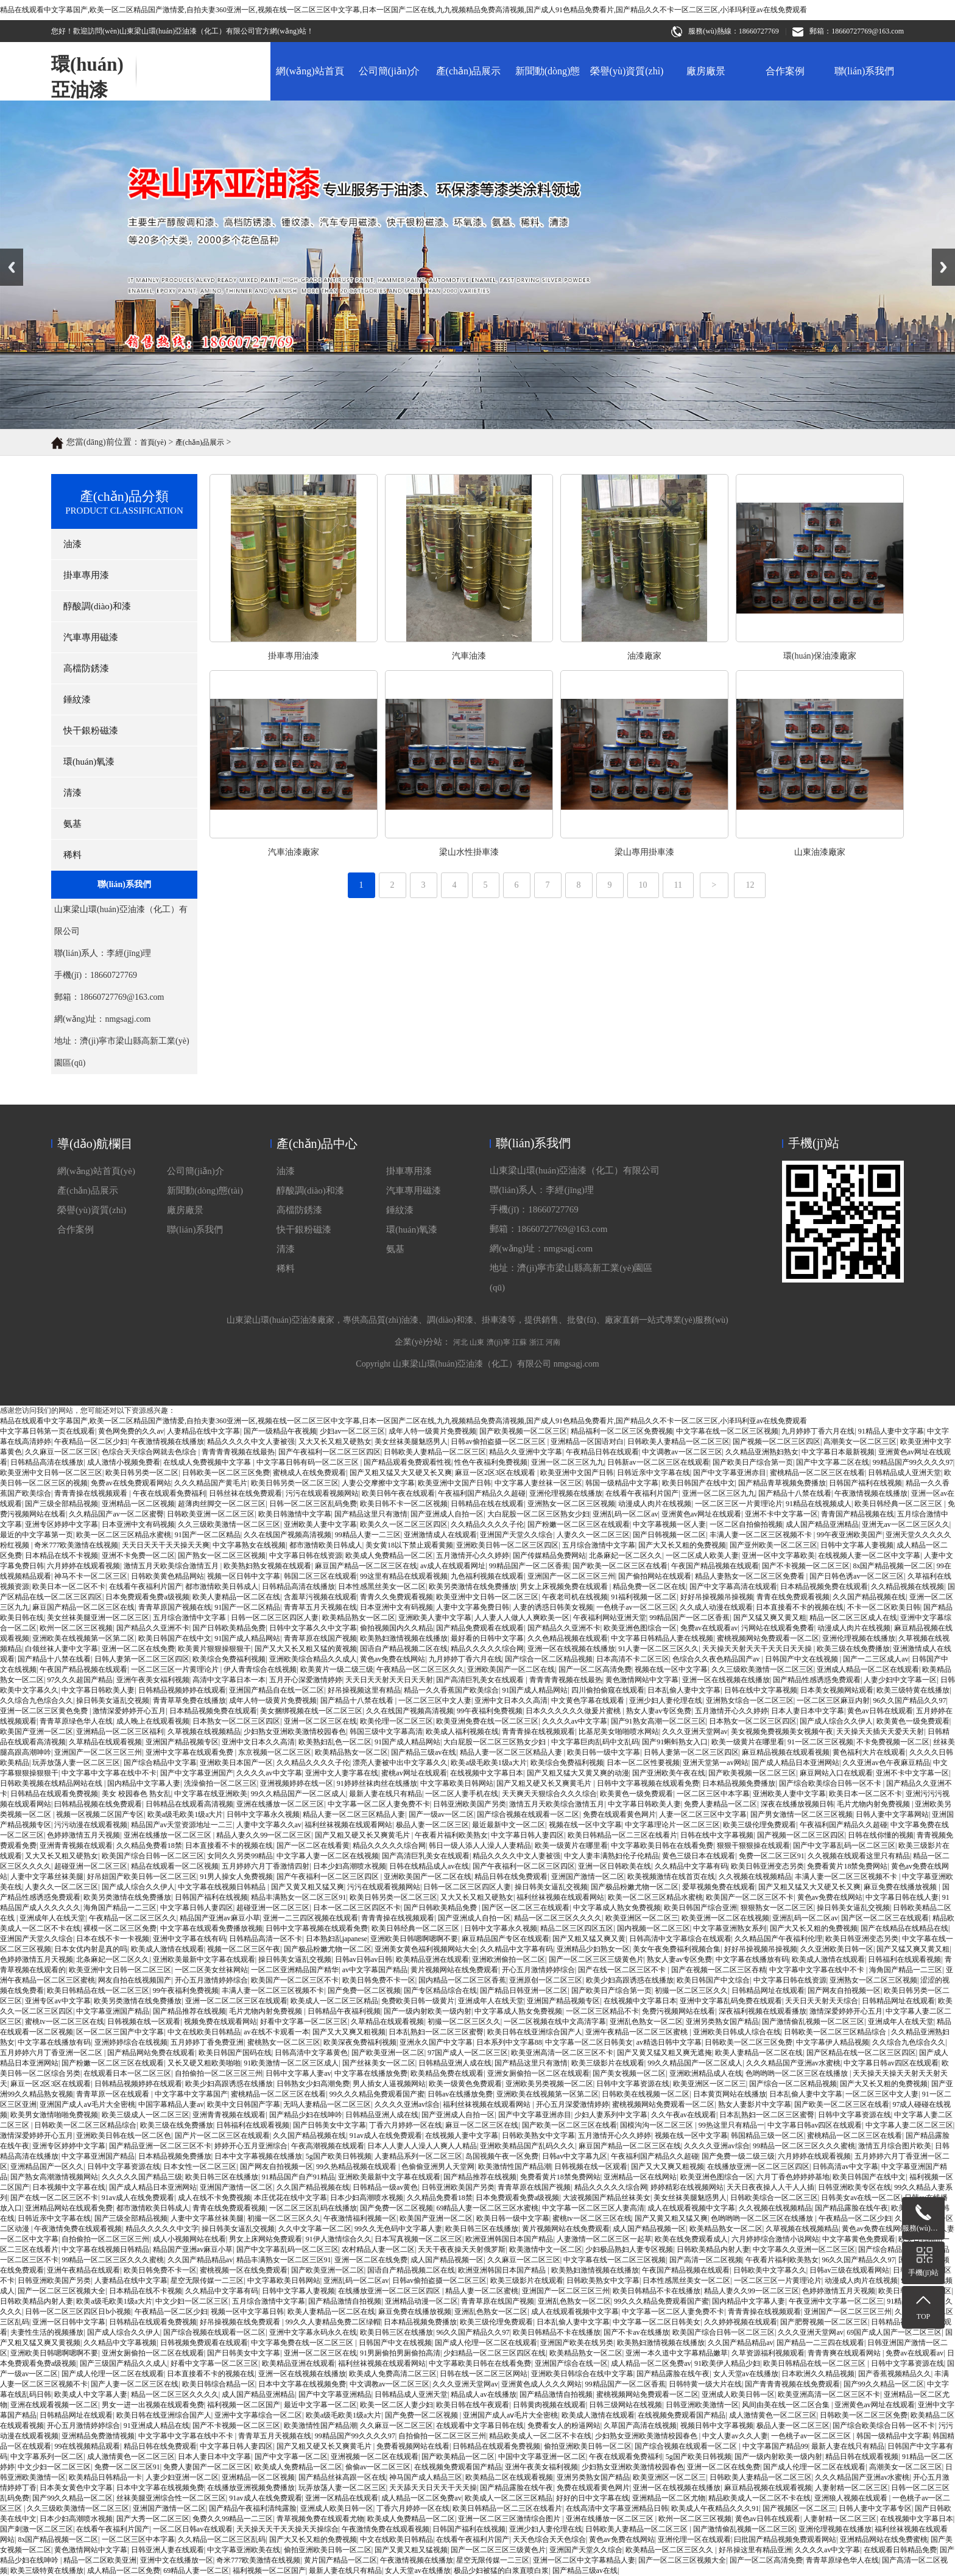 The image size is (955, 2576). What do you see at coordinates (389, 2083) in the screenshot?
I see `男人插女人逼视频网站` at bounding box center [389, 2083].